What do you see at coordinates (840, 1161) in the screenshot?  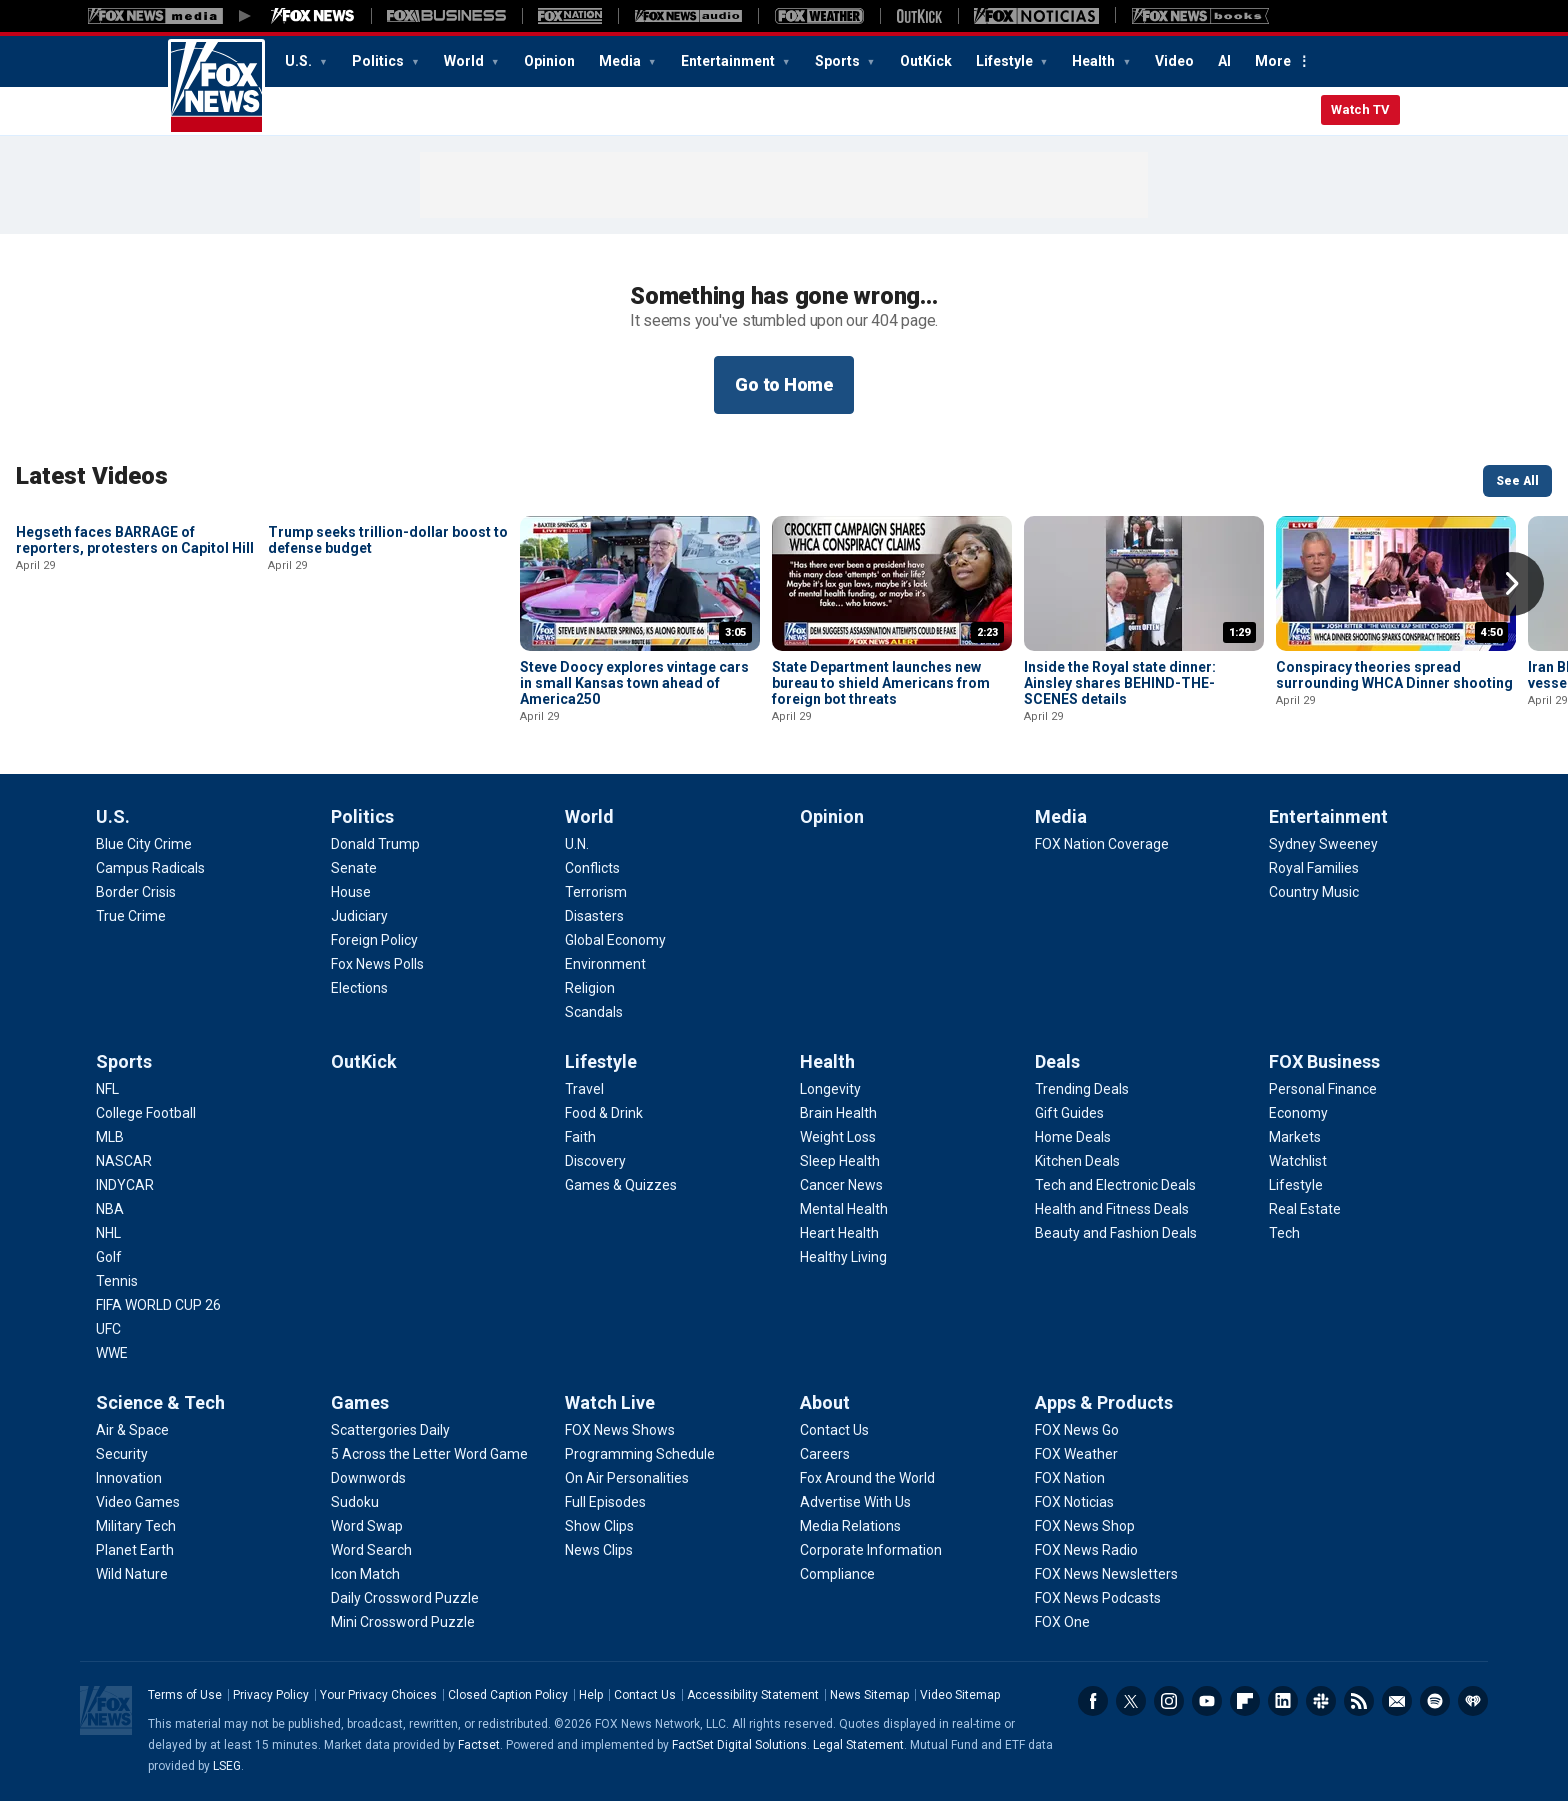 I see `[Health - Sleep Health]` at bounding box center [840, 1161].